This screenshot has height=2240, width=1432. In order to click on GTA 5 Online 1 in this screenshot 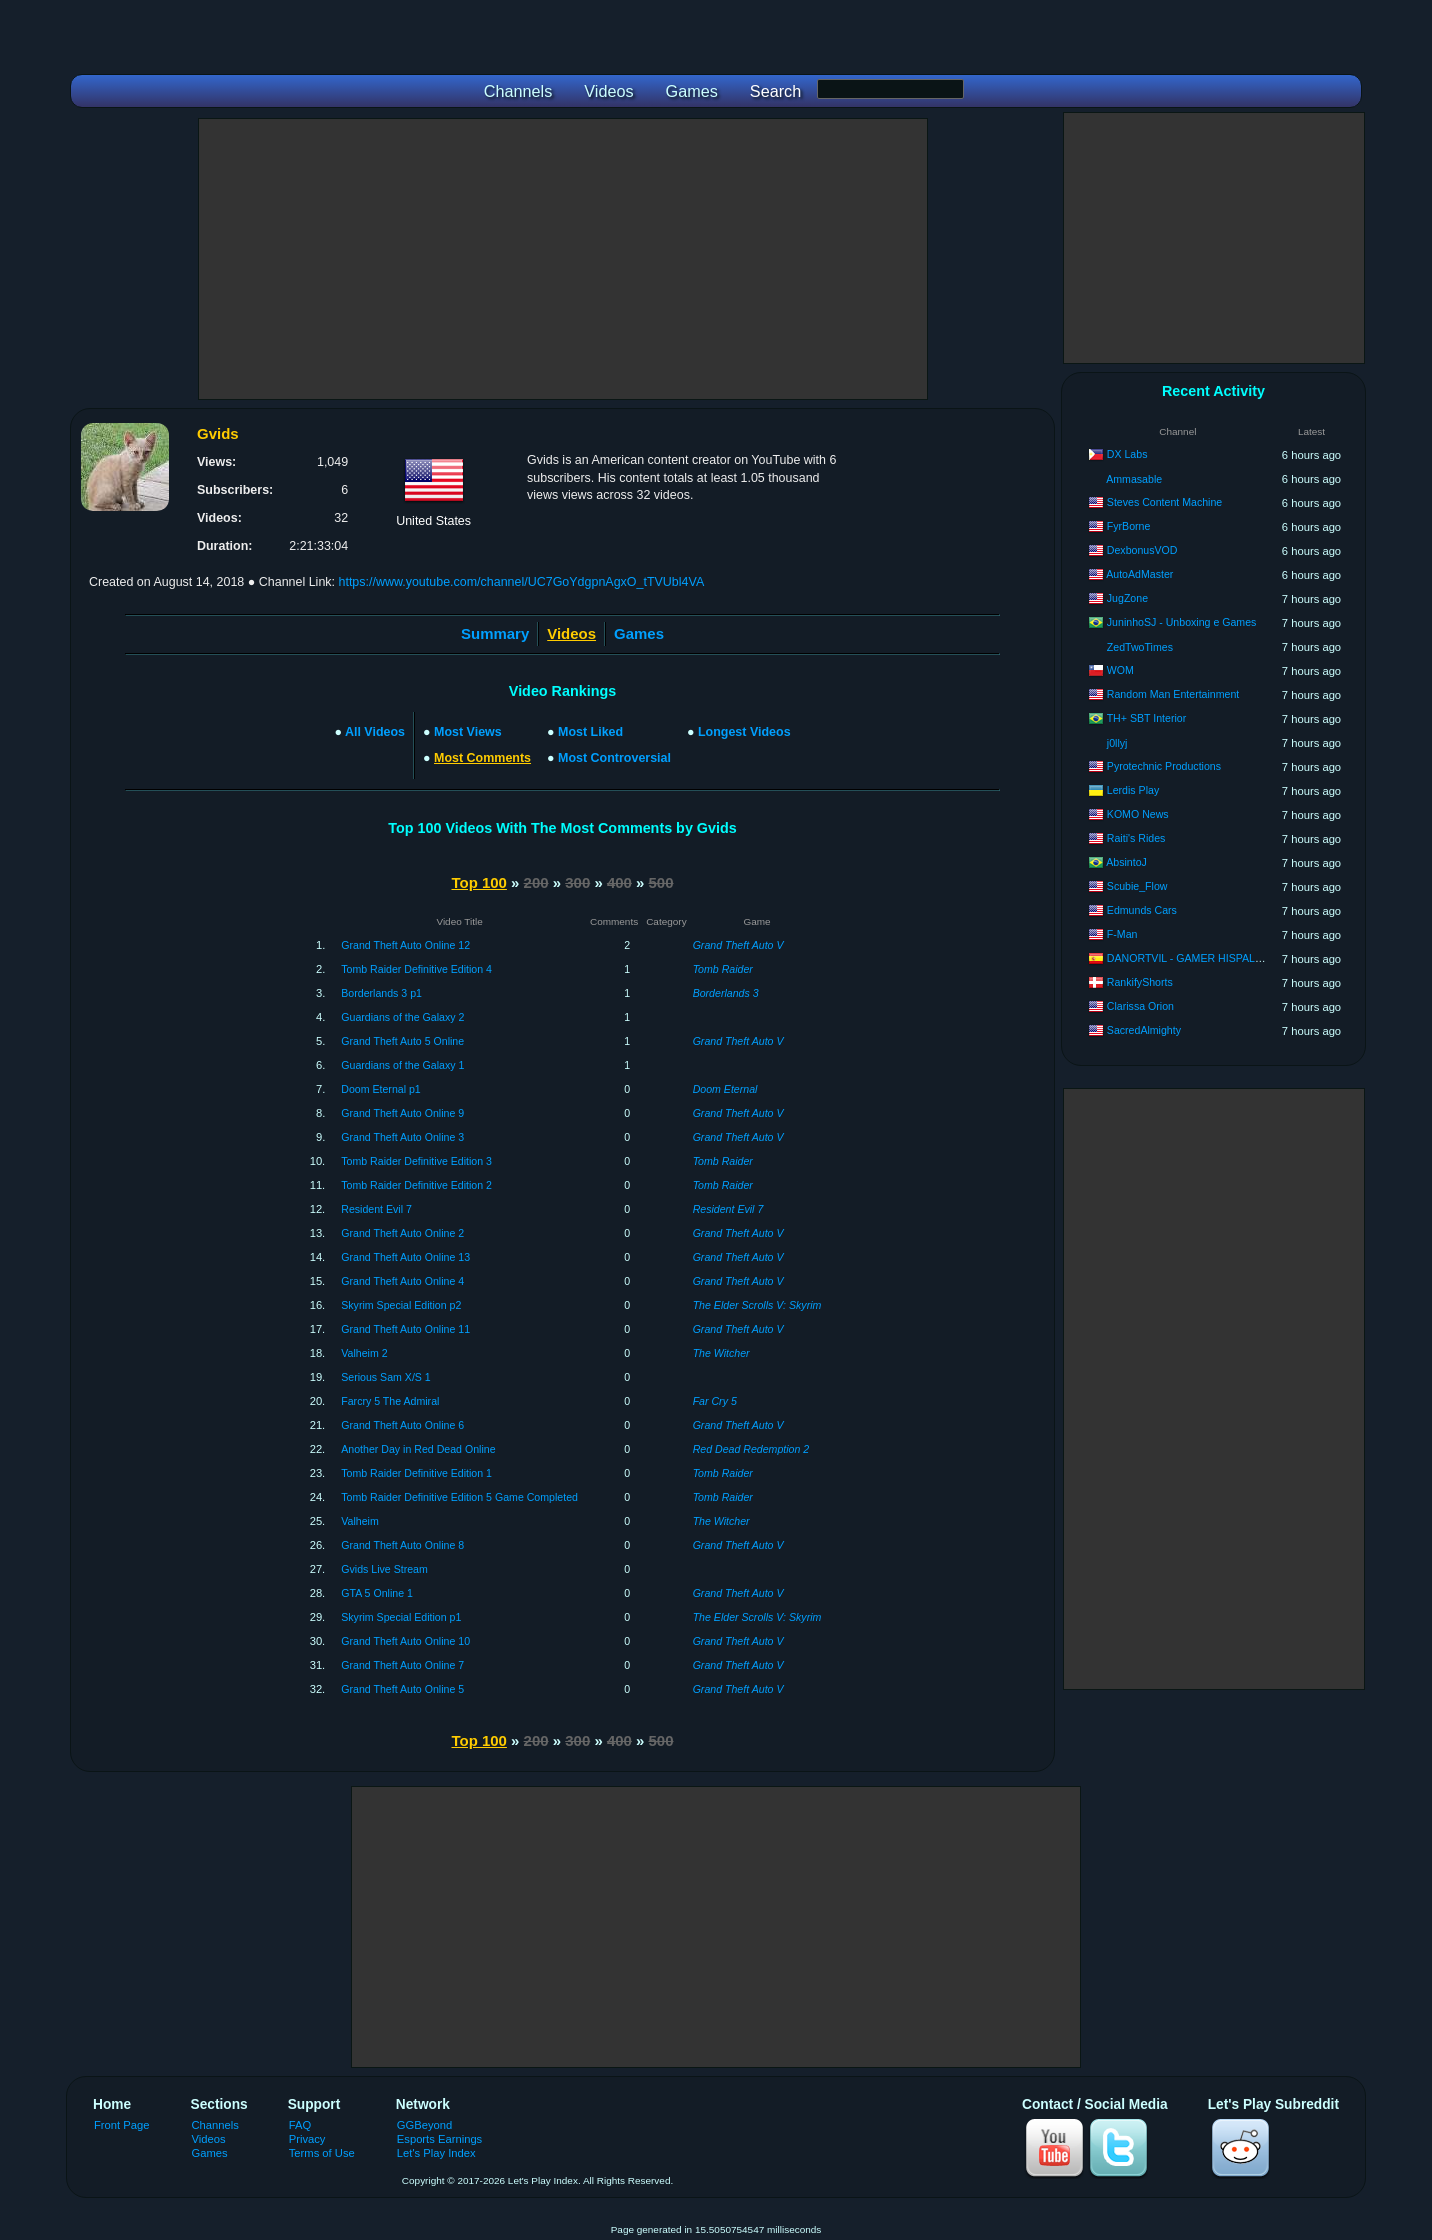, I will do `click(377, 1593)`.